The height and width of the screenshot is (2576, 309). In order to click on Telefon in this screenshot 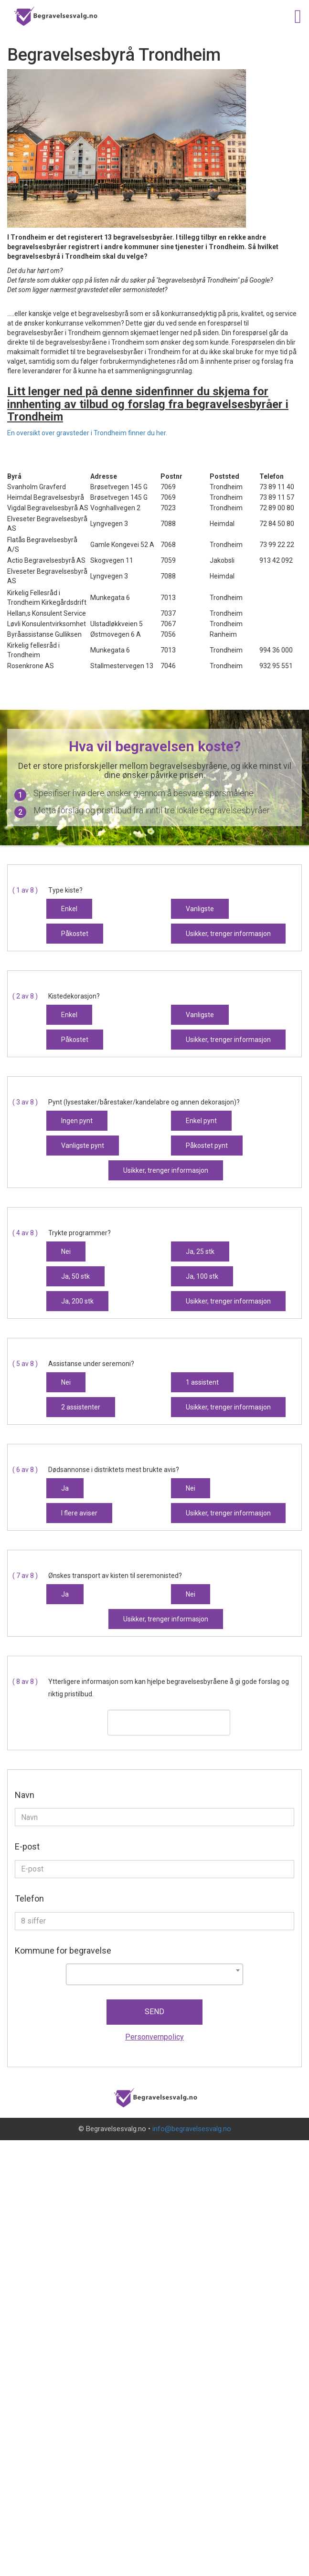, I will do `click(29, 1898)`.